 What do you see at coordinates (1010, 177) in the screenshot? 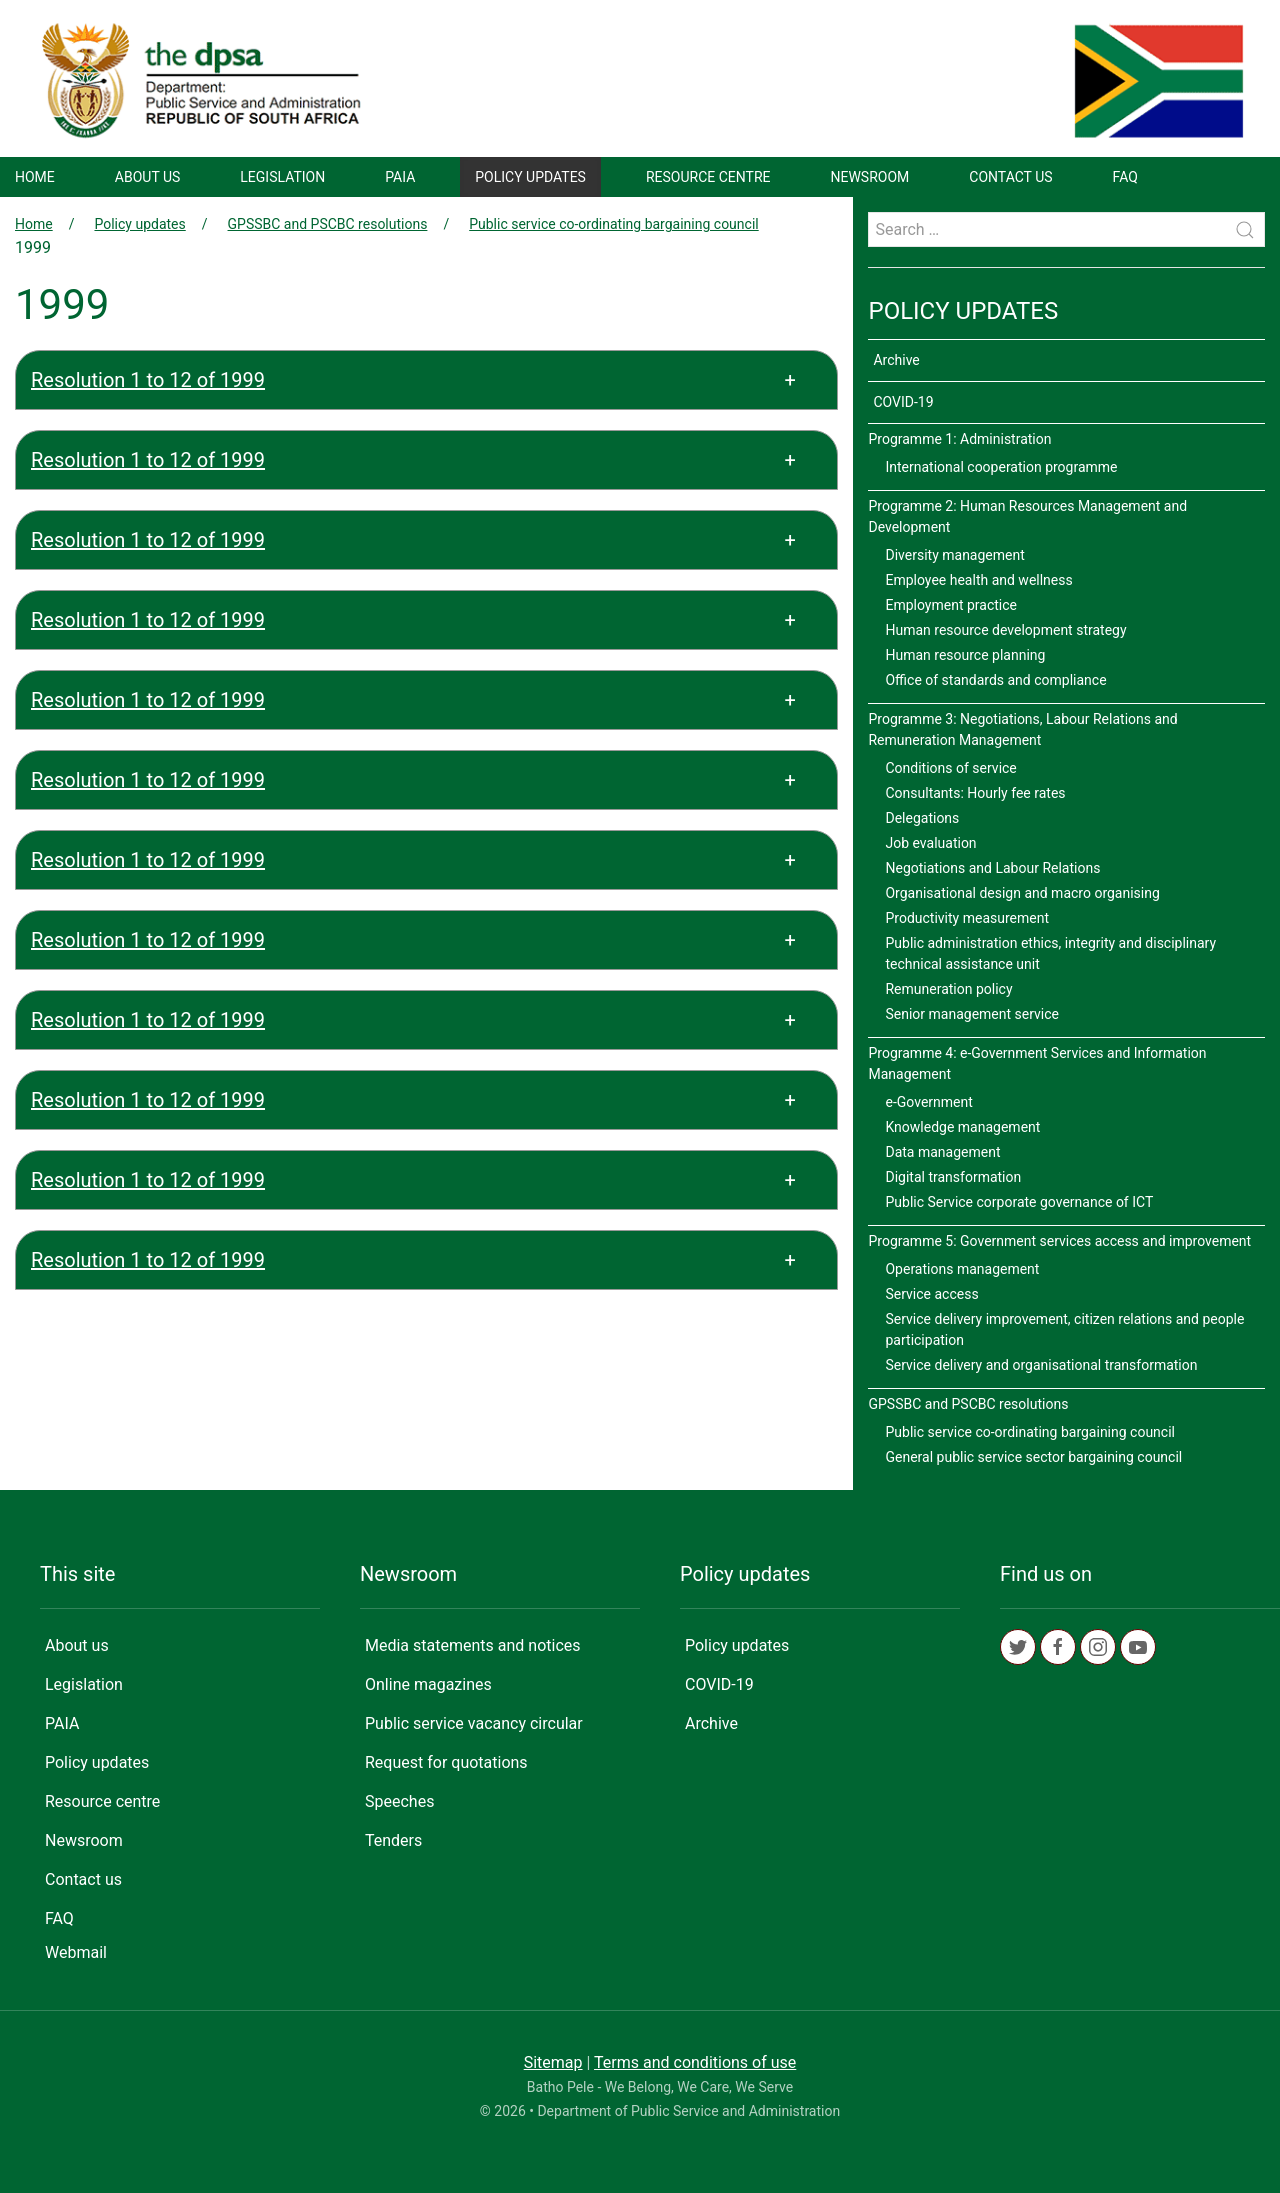
I see `Contact us` at bounding box center [1010, 177].